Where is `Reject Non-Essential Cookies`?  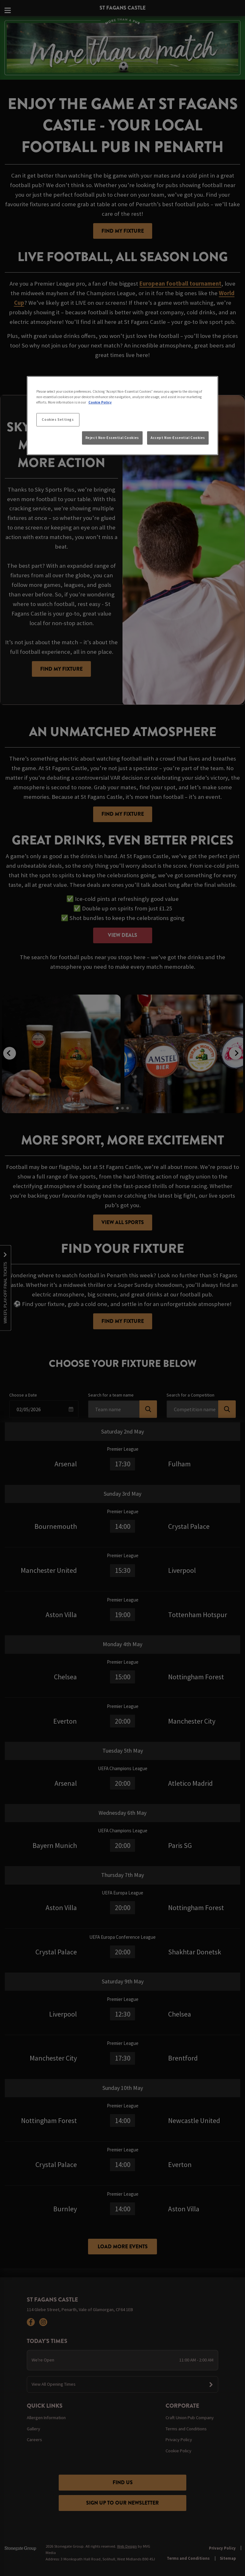
Reject Non-Essential Cookies is located at coordinates (112, 437).